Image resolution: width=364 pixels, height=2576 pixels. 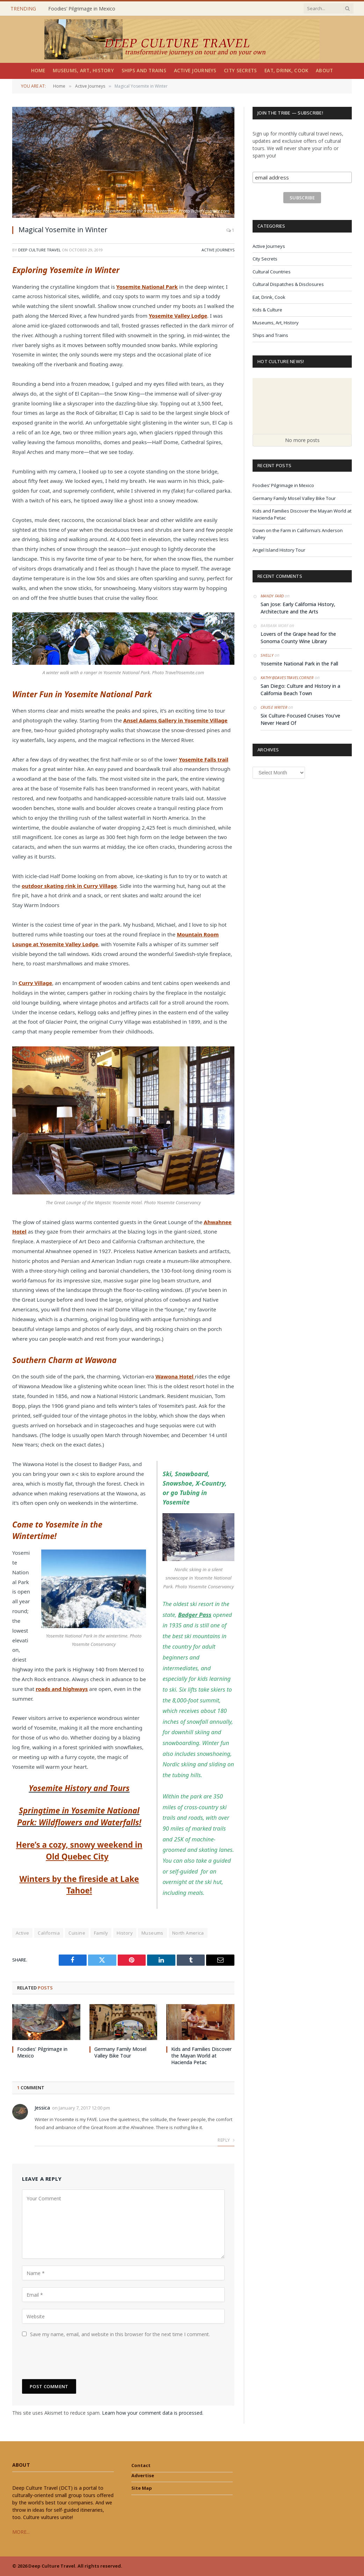 What do you see at coordinates (324, 70) in the screenshot?
I see `About` at bounding box center [324, 70].